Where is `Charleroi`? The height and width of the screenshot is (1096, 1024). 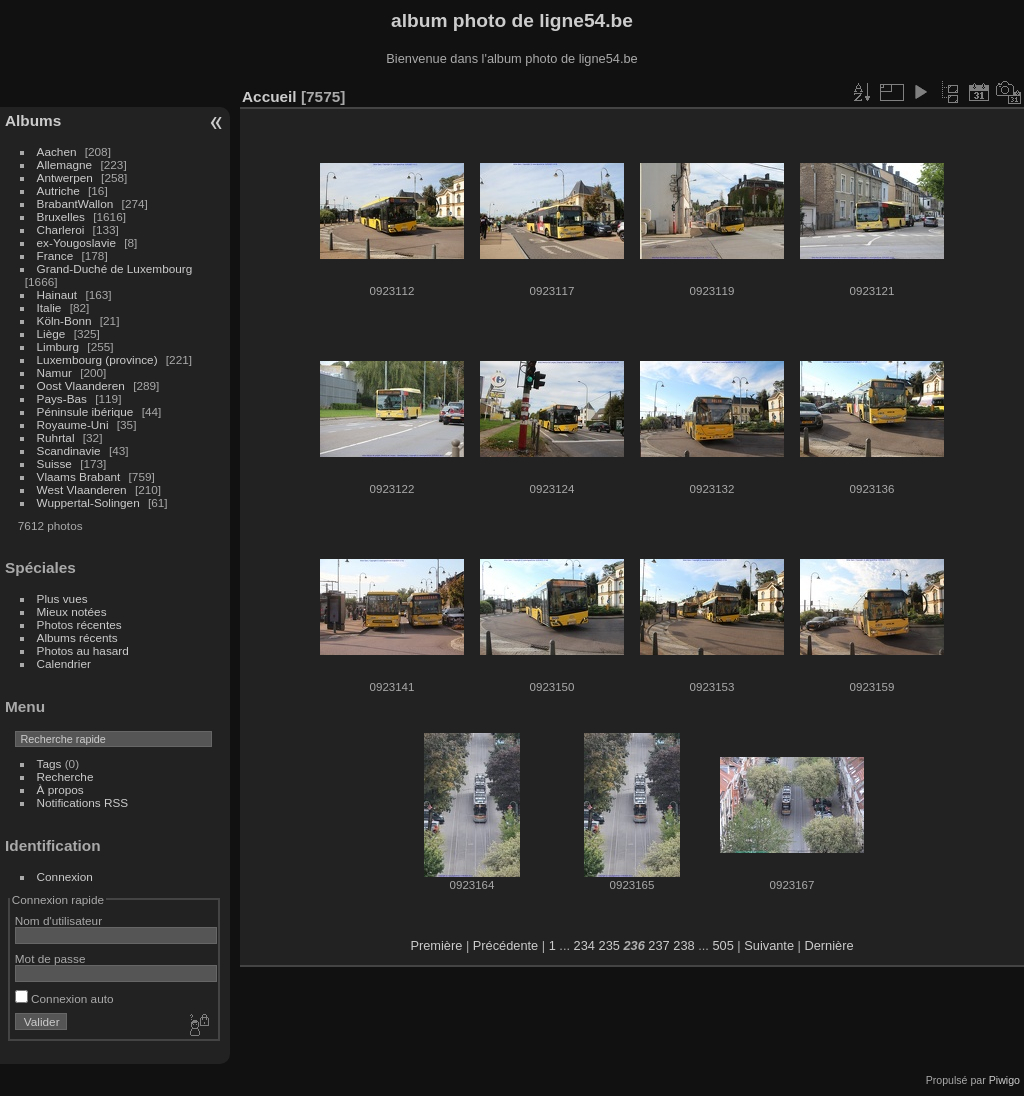 Charleroi is located at coordinates (61, 229).